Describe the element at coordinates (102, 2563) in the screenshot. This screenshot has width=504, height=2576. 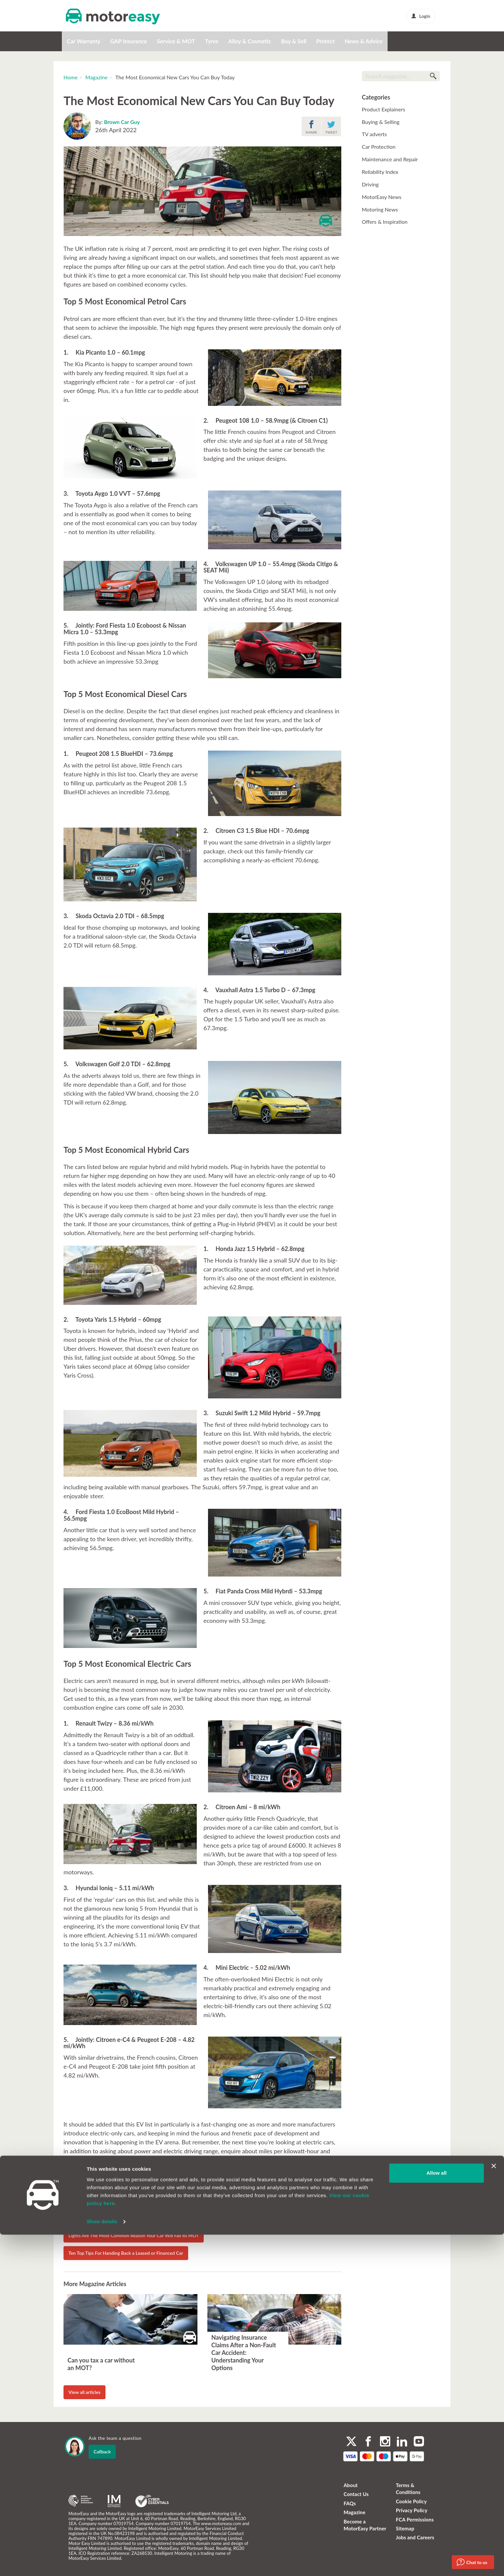
I see `Show details` at that location.